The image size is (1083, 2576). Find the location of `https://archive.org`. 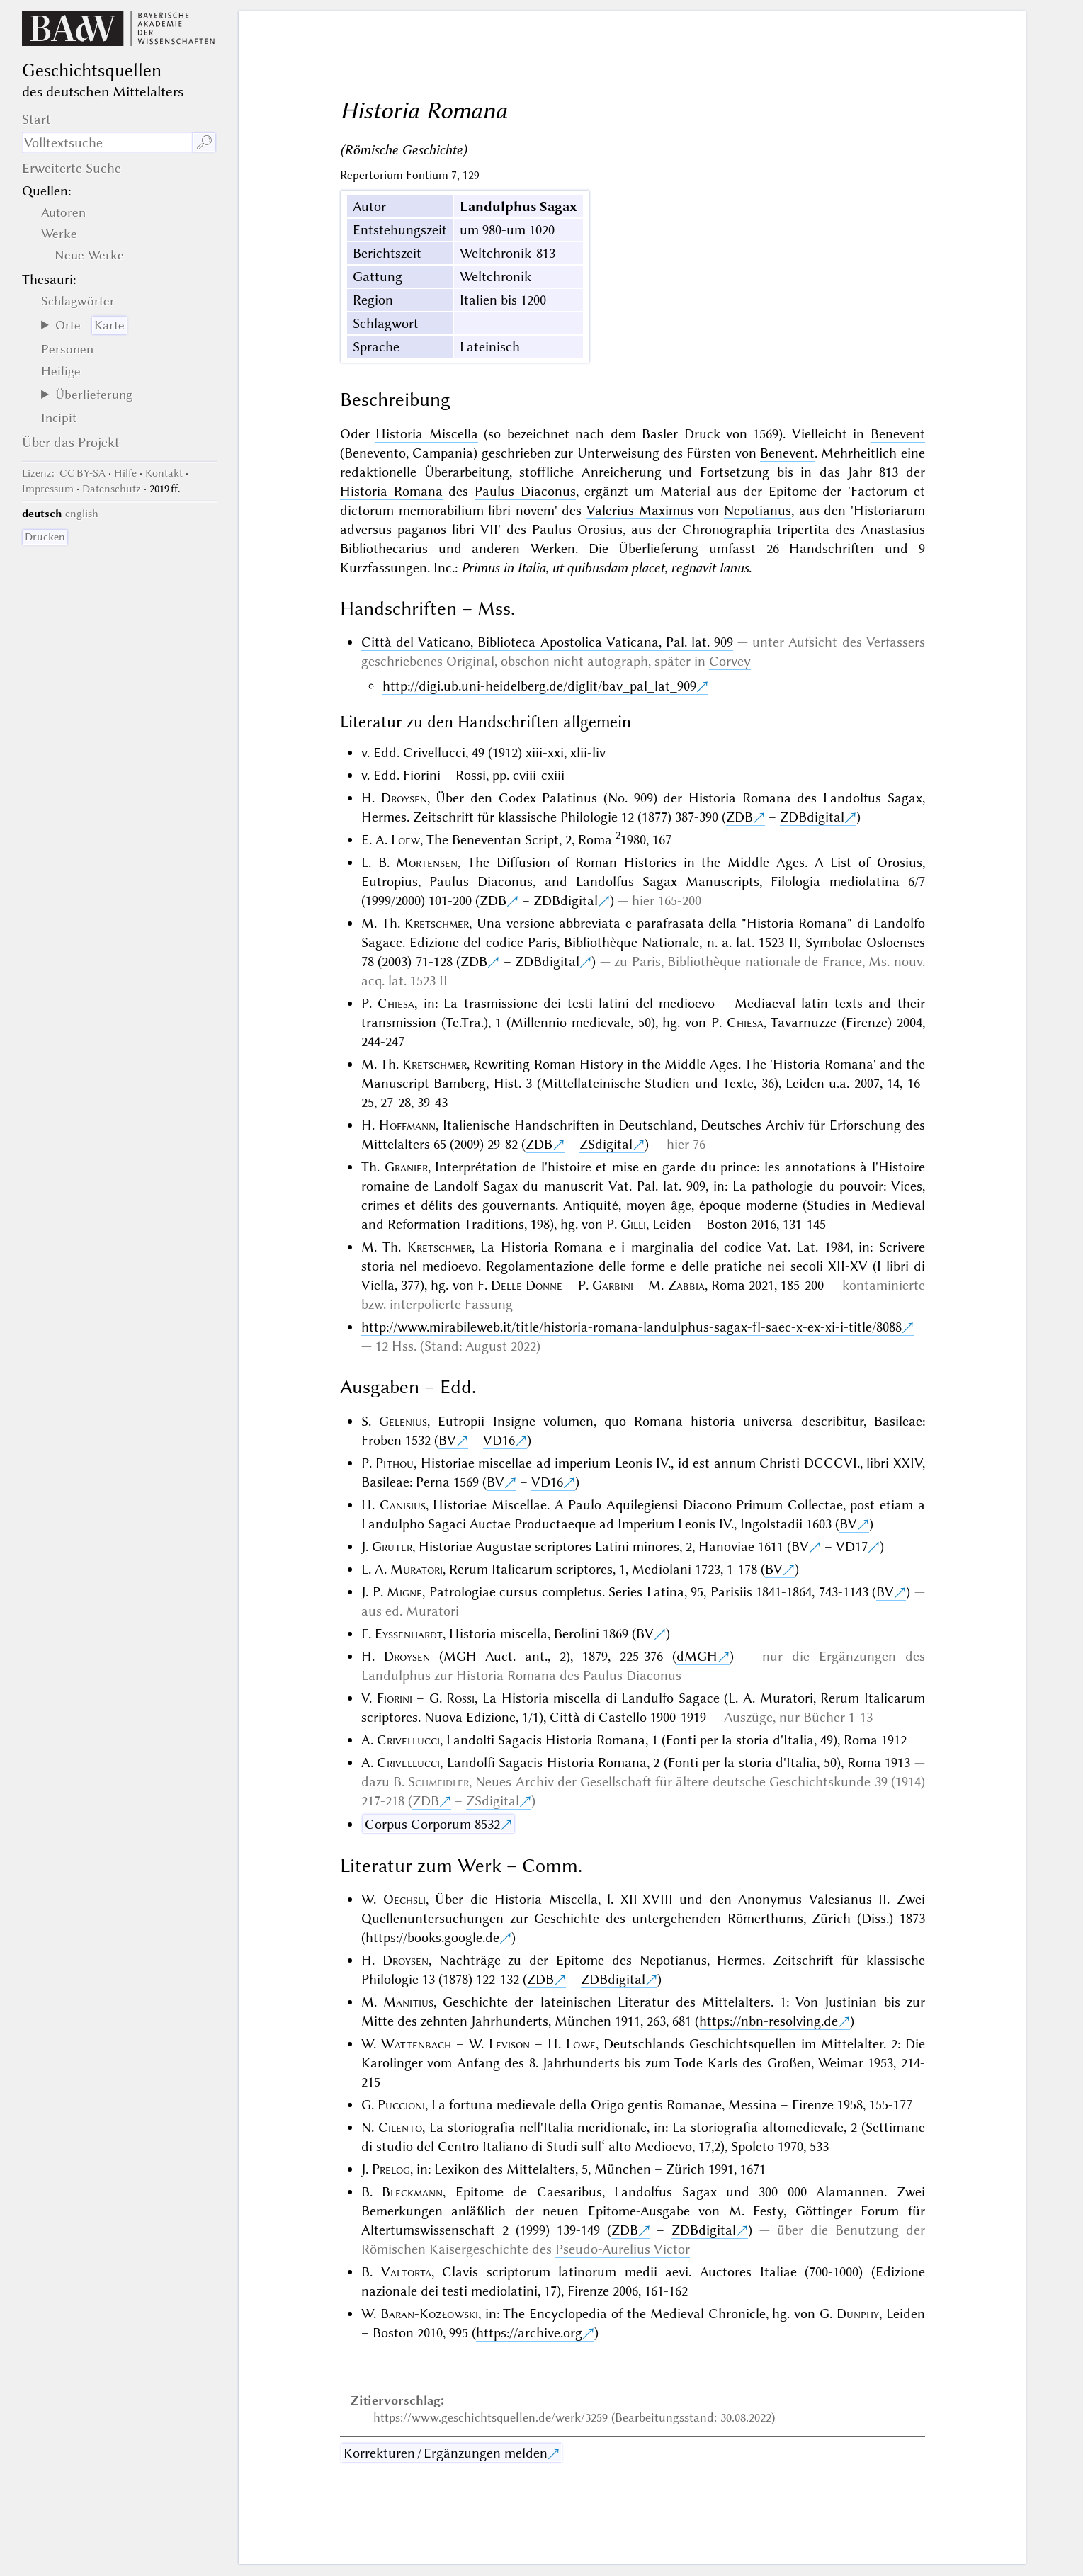

https://archive.org is located at coordinates (529, 2333).